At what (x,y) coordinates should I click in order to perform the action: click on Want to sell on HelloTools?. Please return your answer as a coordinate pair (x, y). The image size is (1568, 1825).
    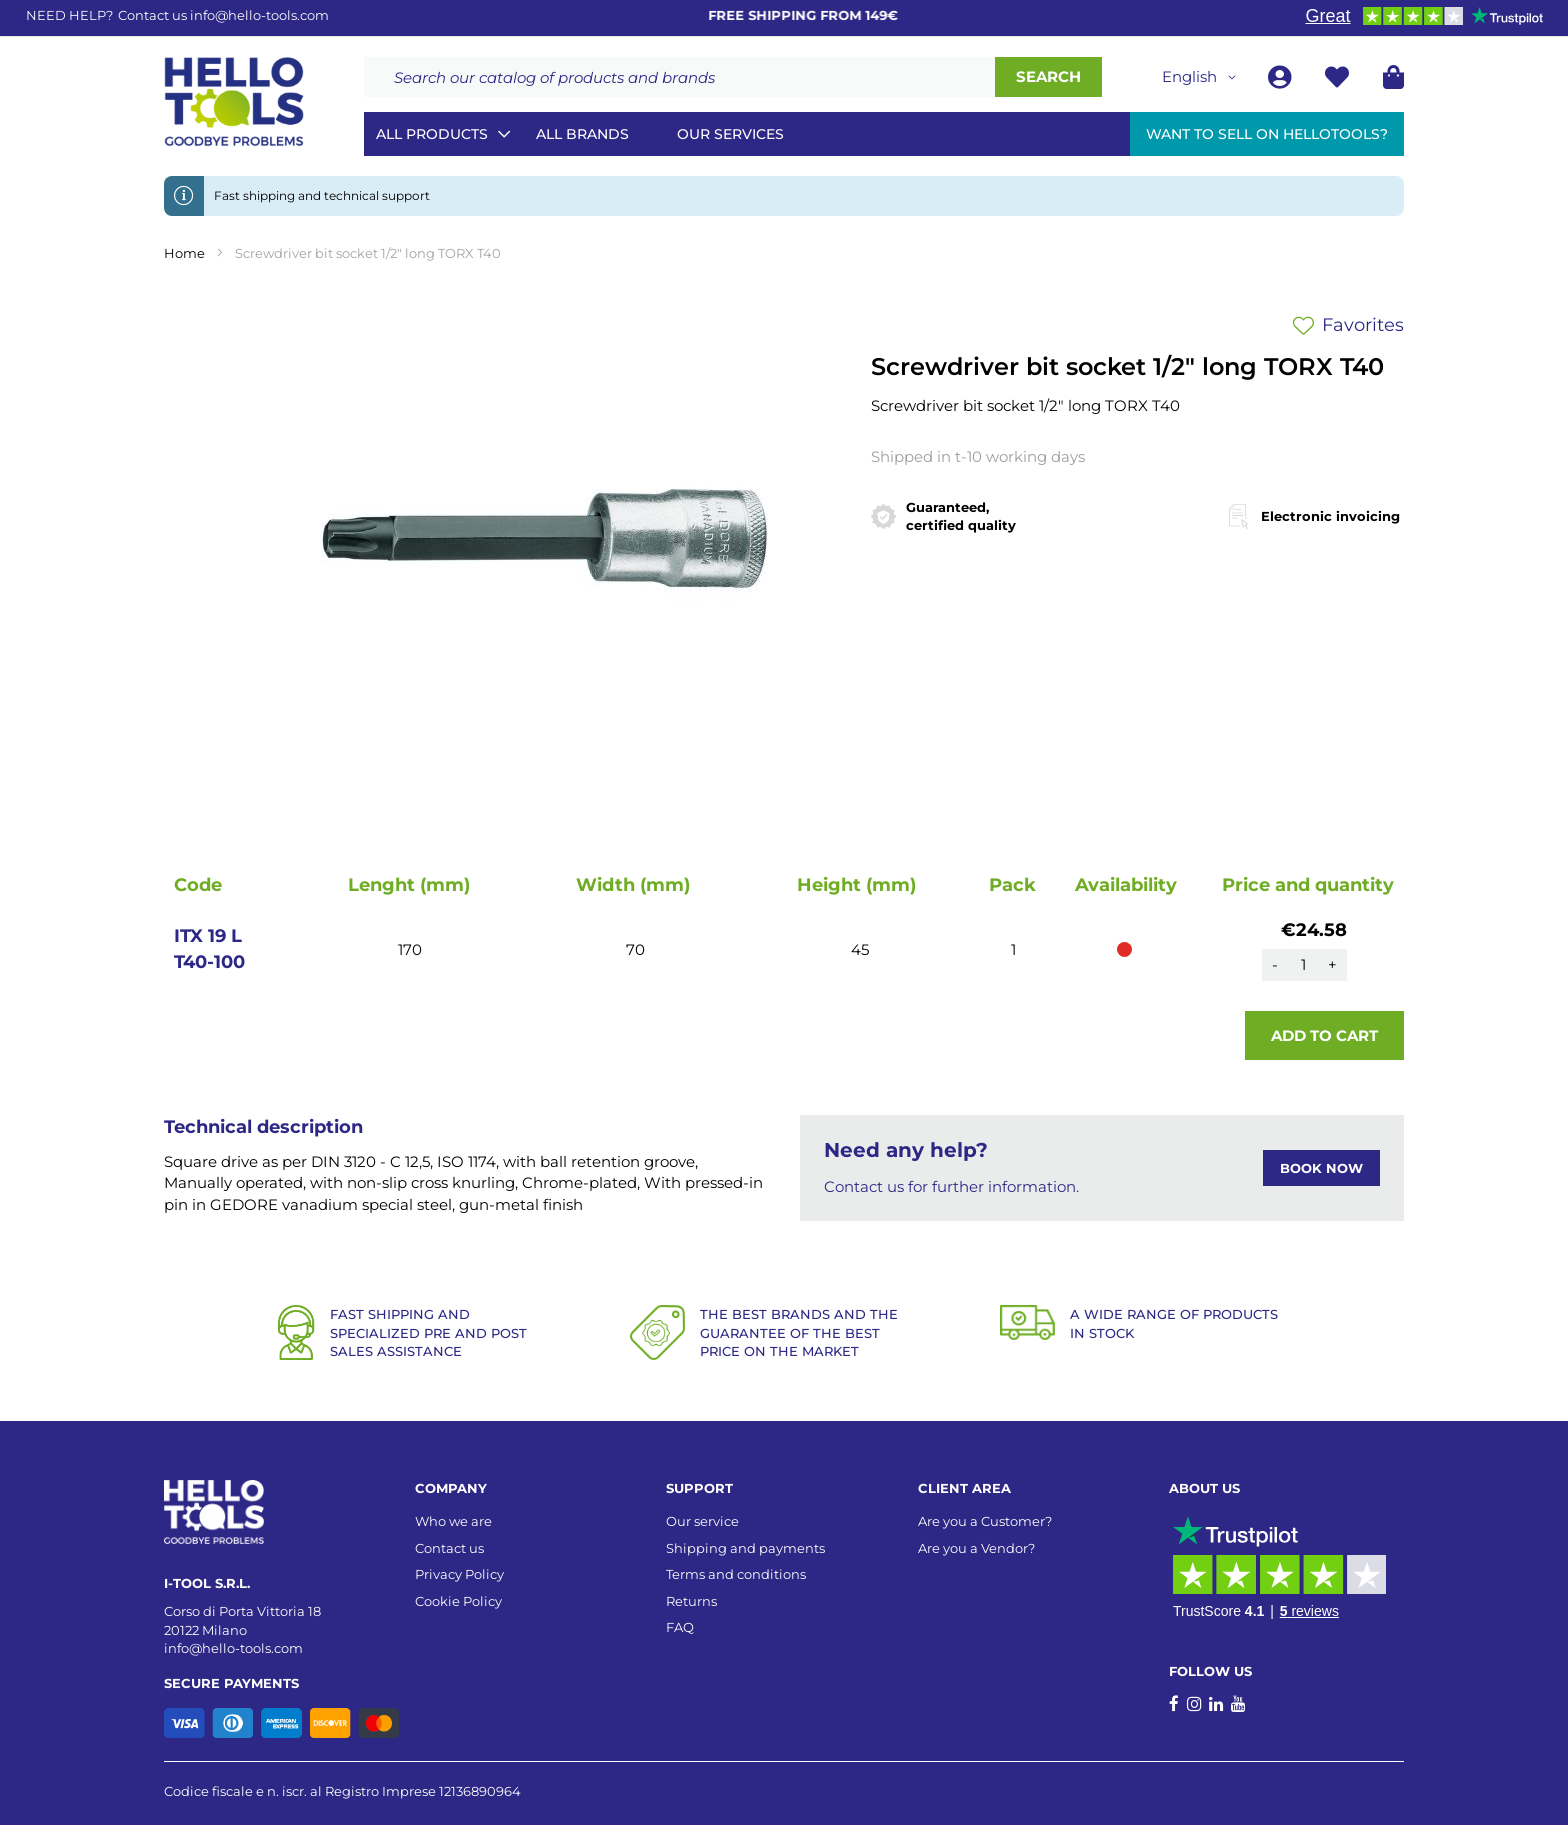
    Looking at the image, I should click on (1267, 134).